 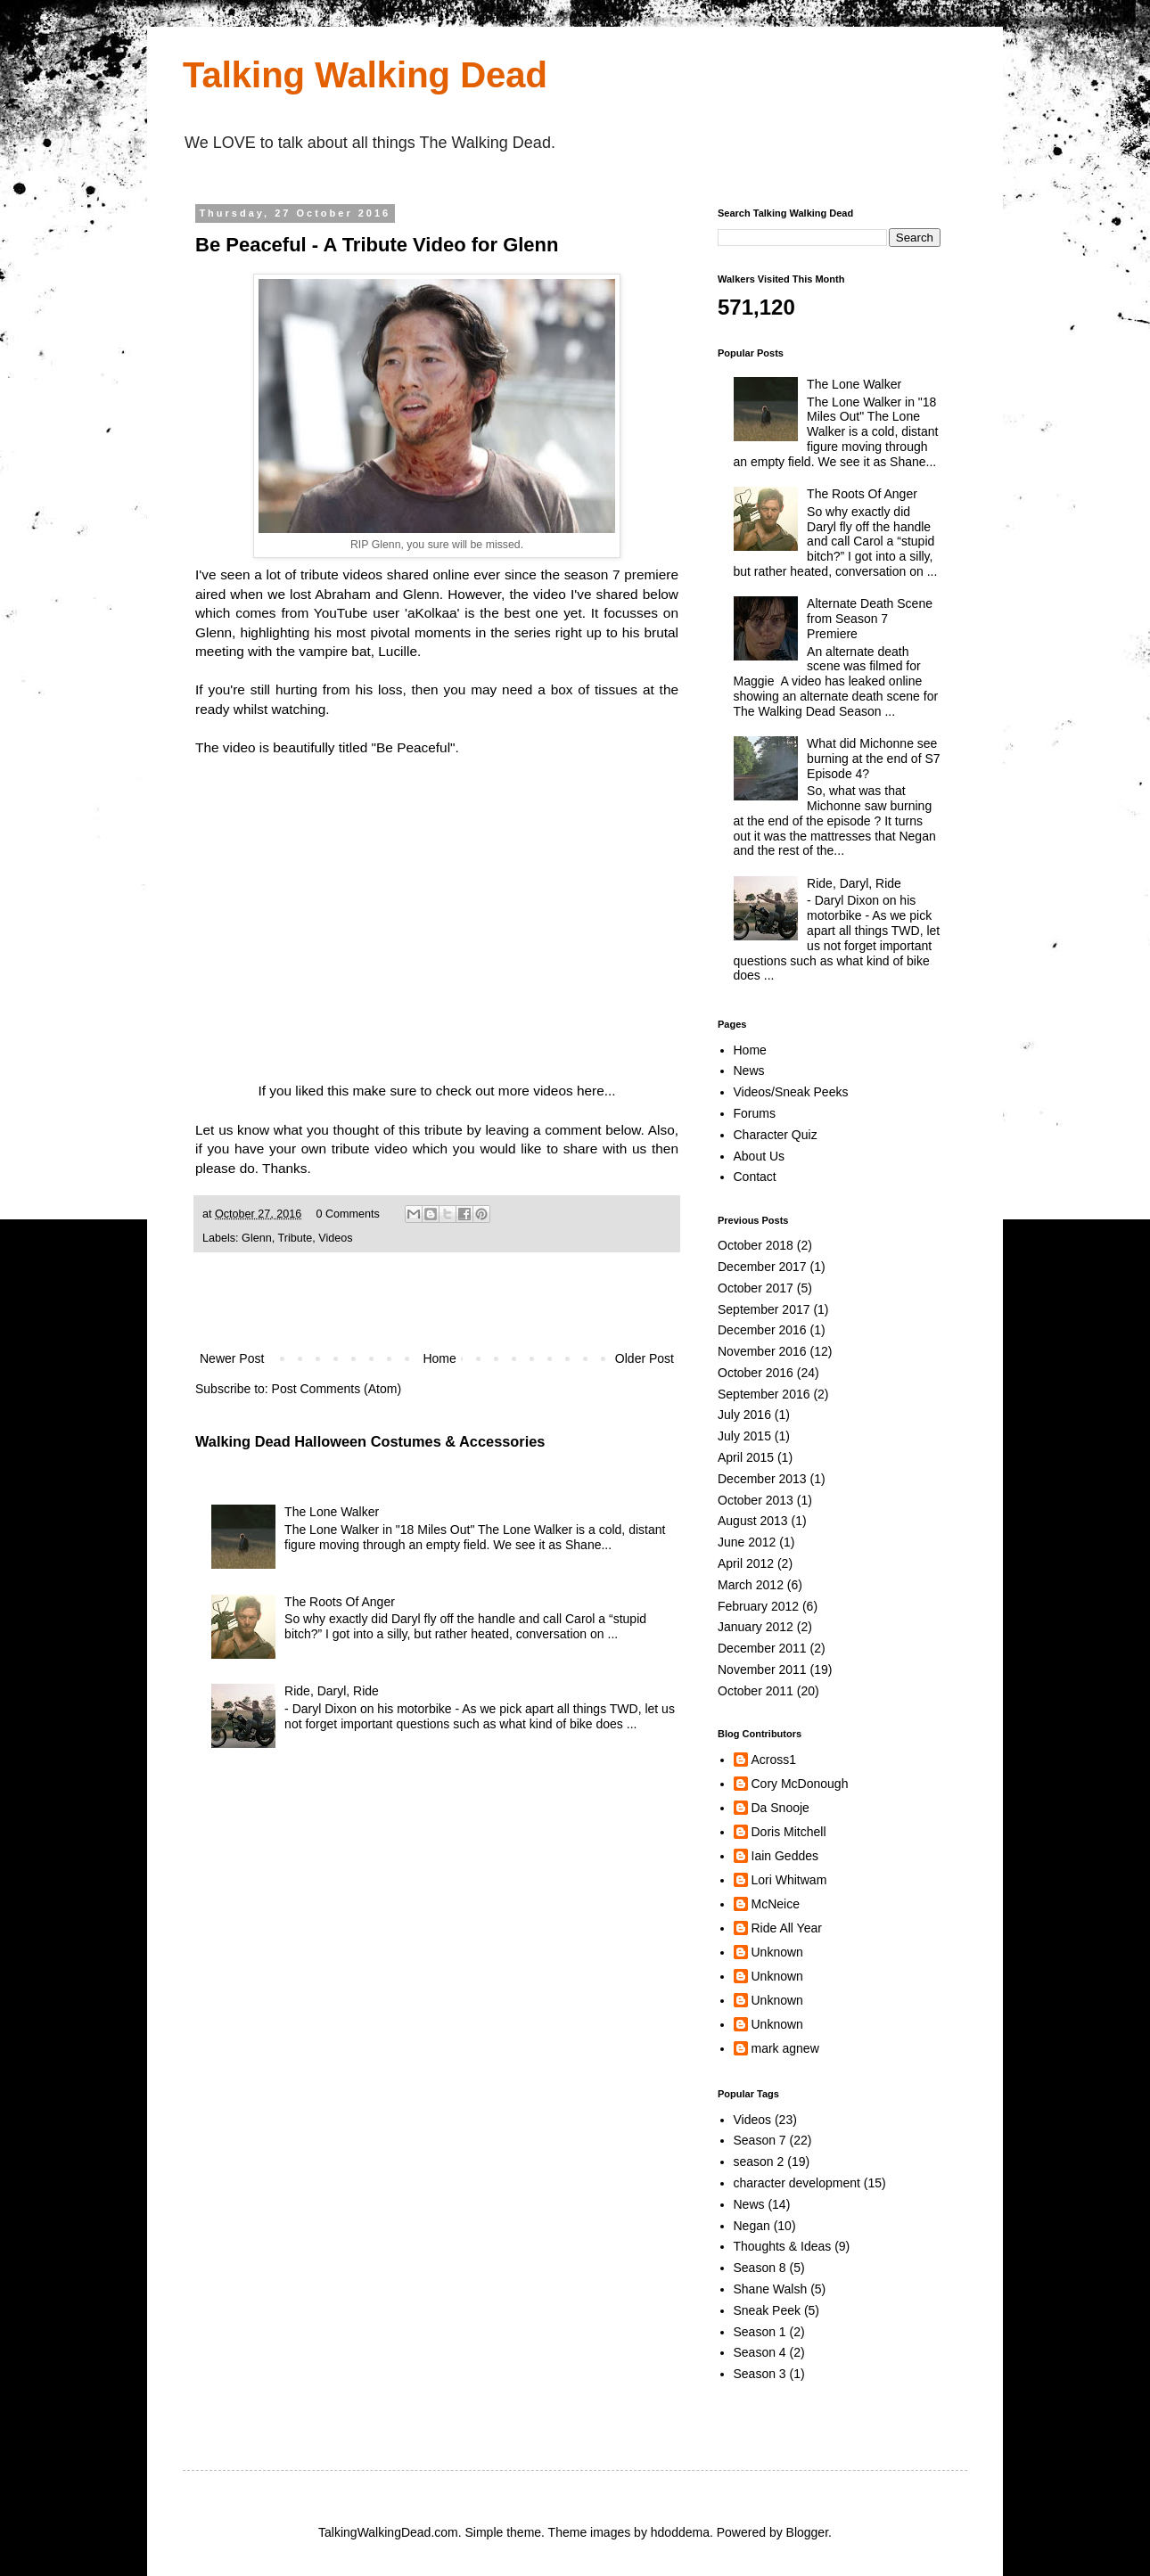 I want to click on June 2012, so click(x=747, y=1542).